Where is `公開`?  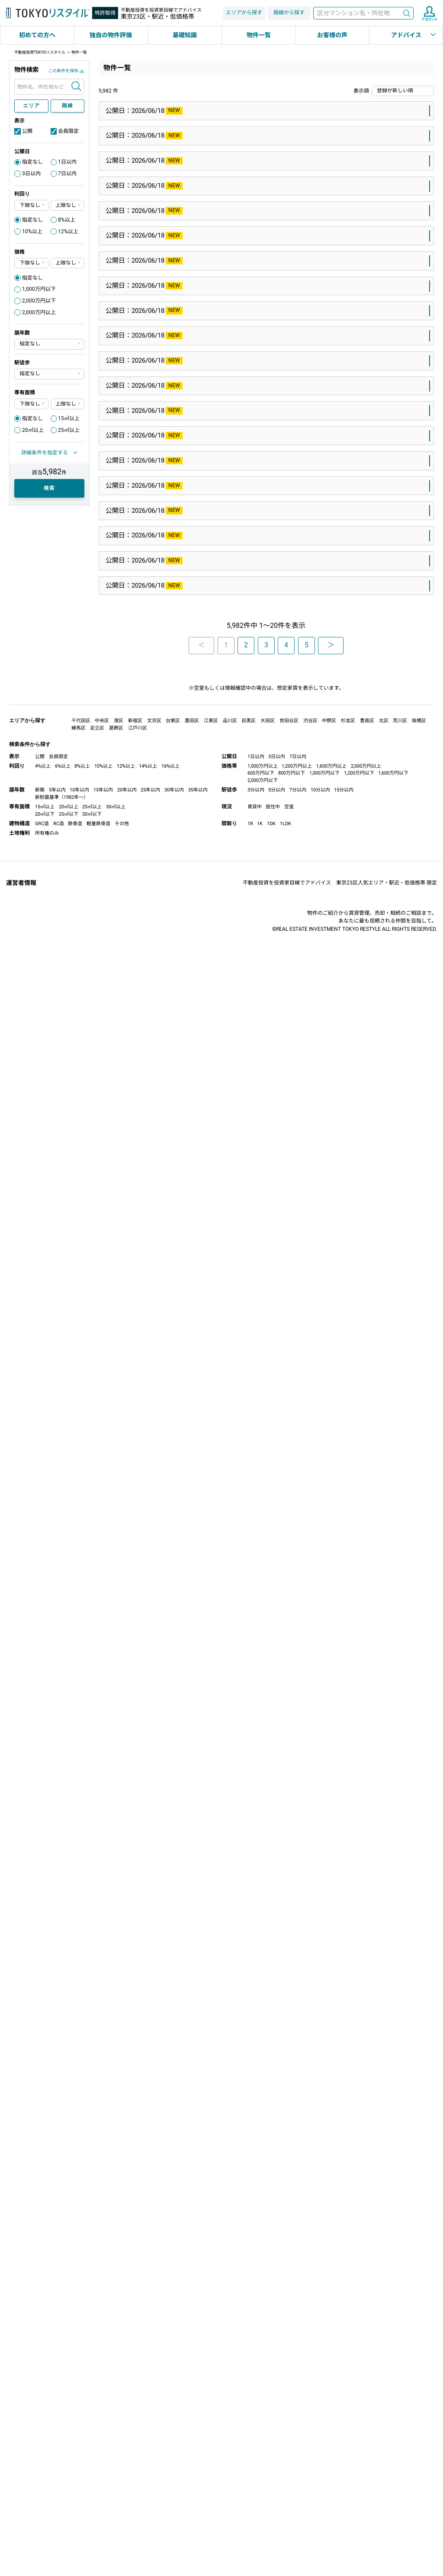 公開 is located at coordinates (27, 131).